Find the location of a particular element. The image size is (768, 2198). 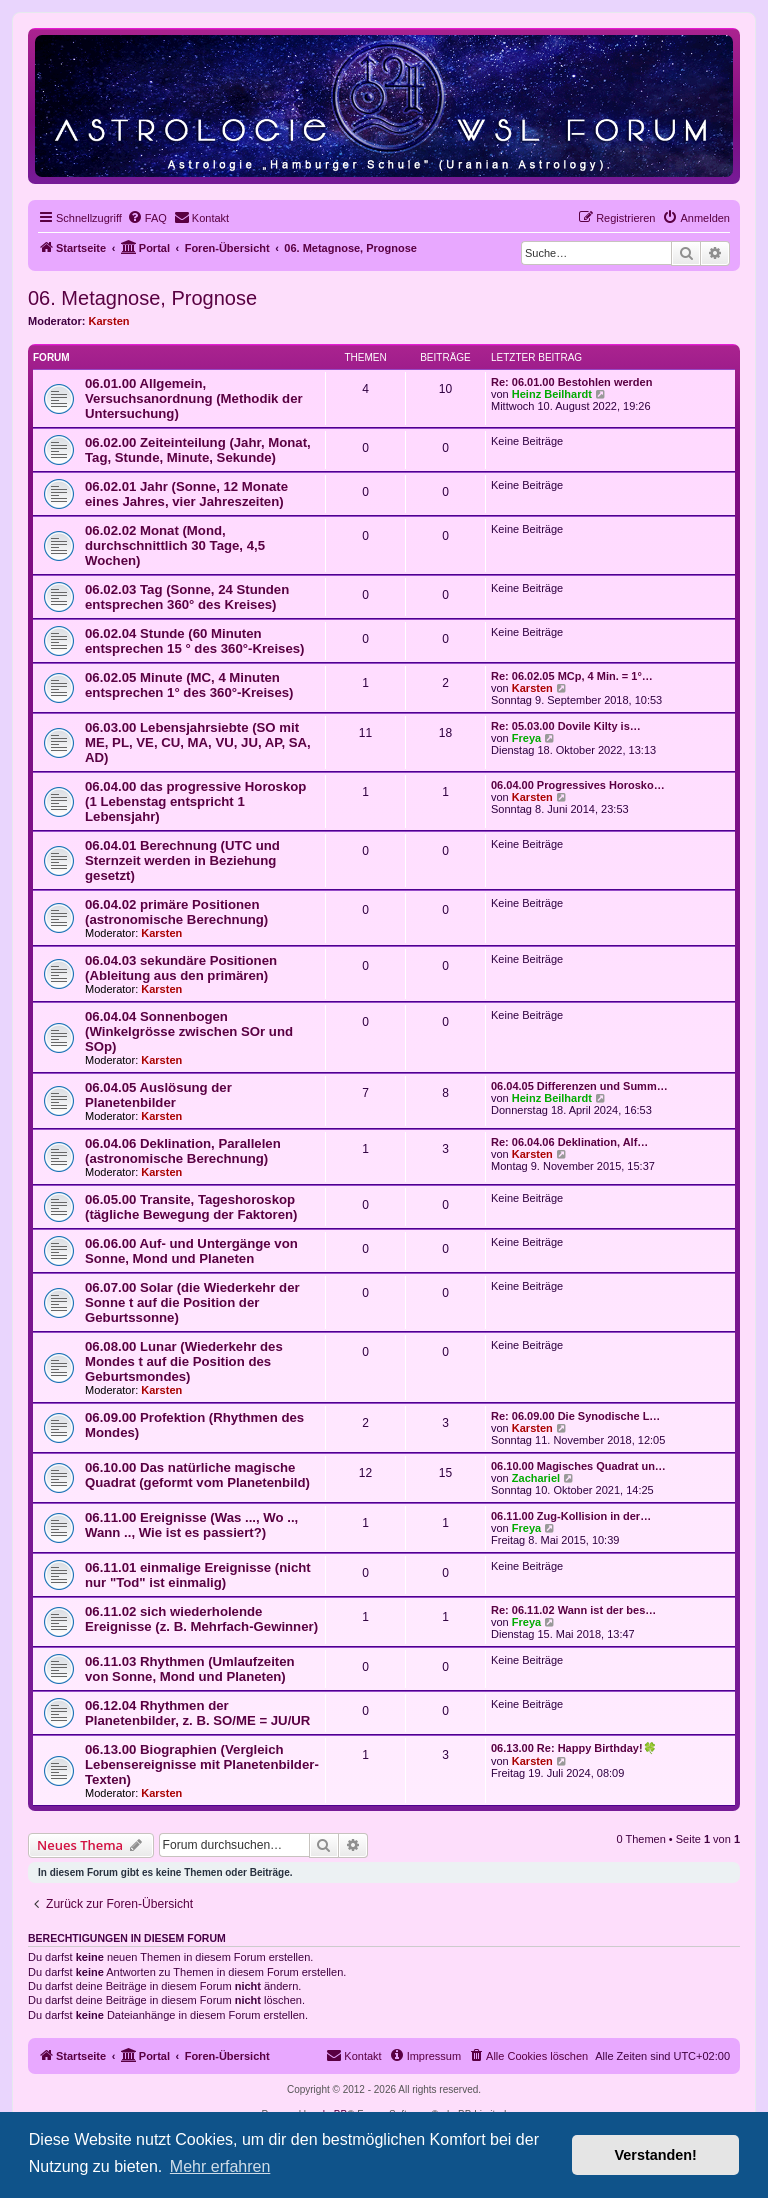

06.12.04 Rhythmen der Planetenbilder, z. B. SO/ME = JU/UR is located at coordinates (197, 1713).